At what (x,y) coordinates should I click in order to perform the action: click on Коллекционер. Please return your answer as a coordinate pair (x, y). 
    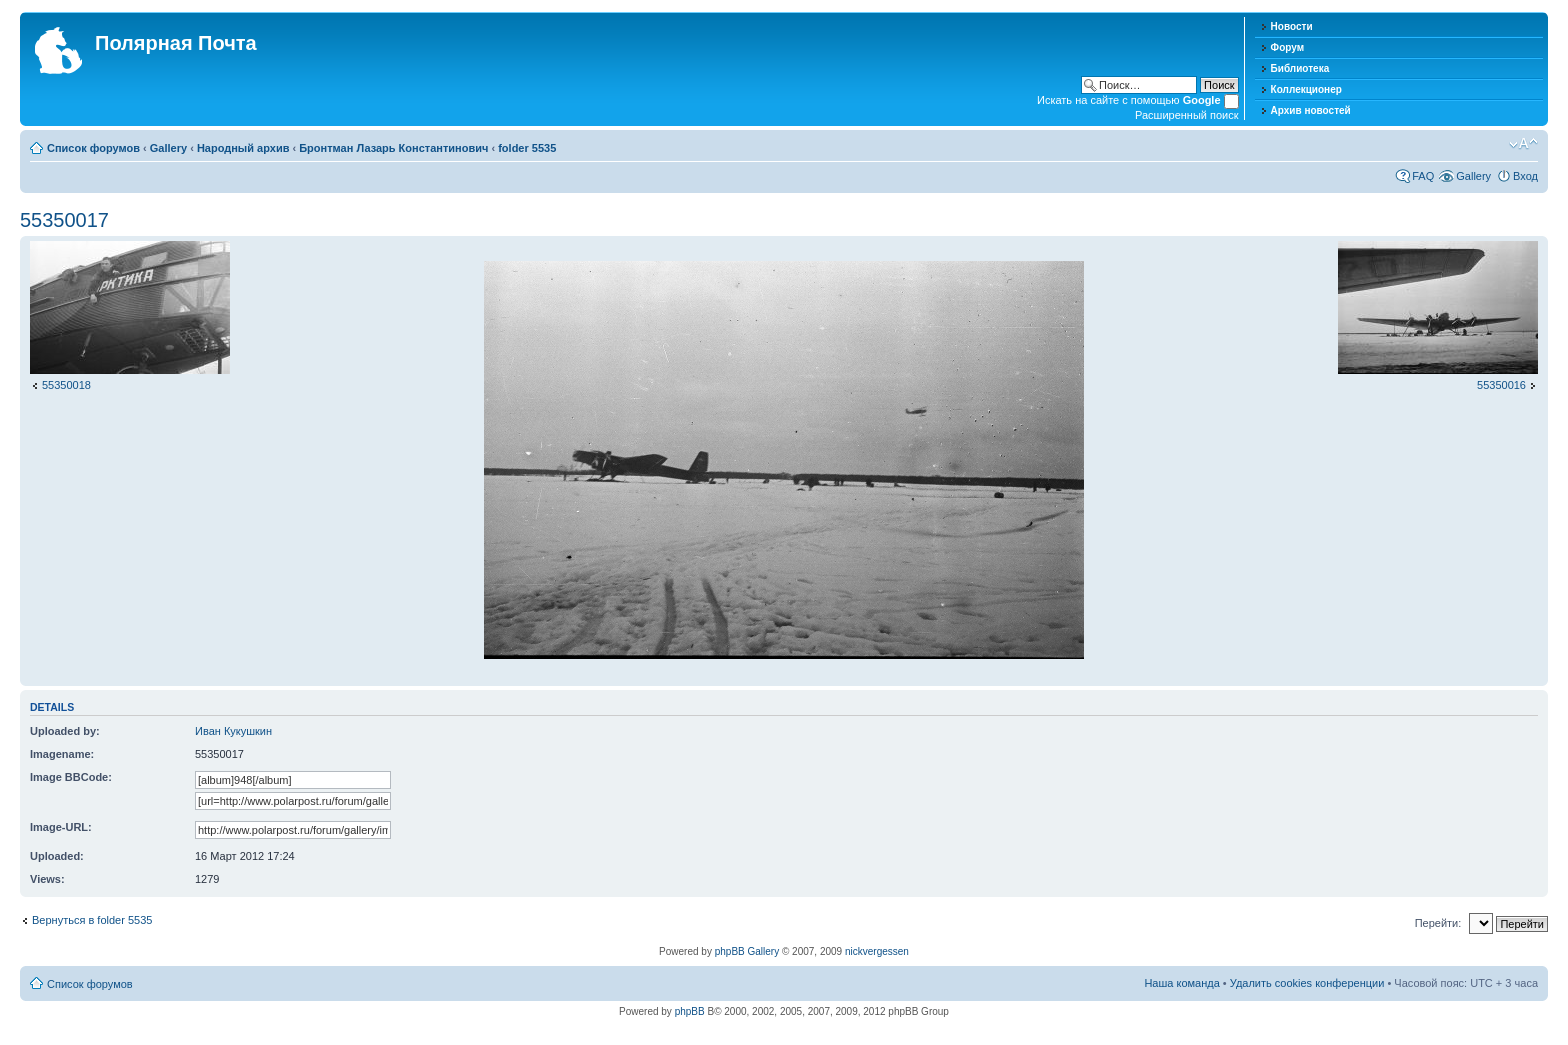
    Looking at the image, I should click on (1306, 89).